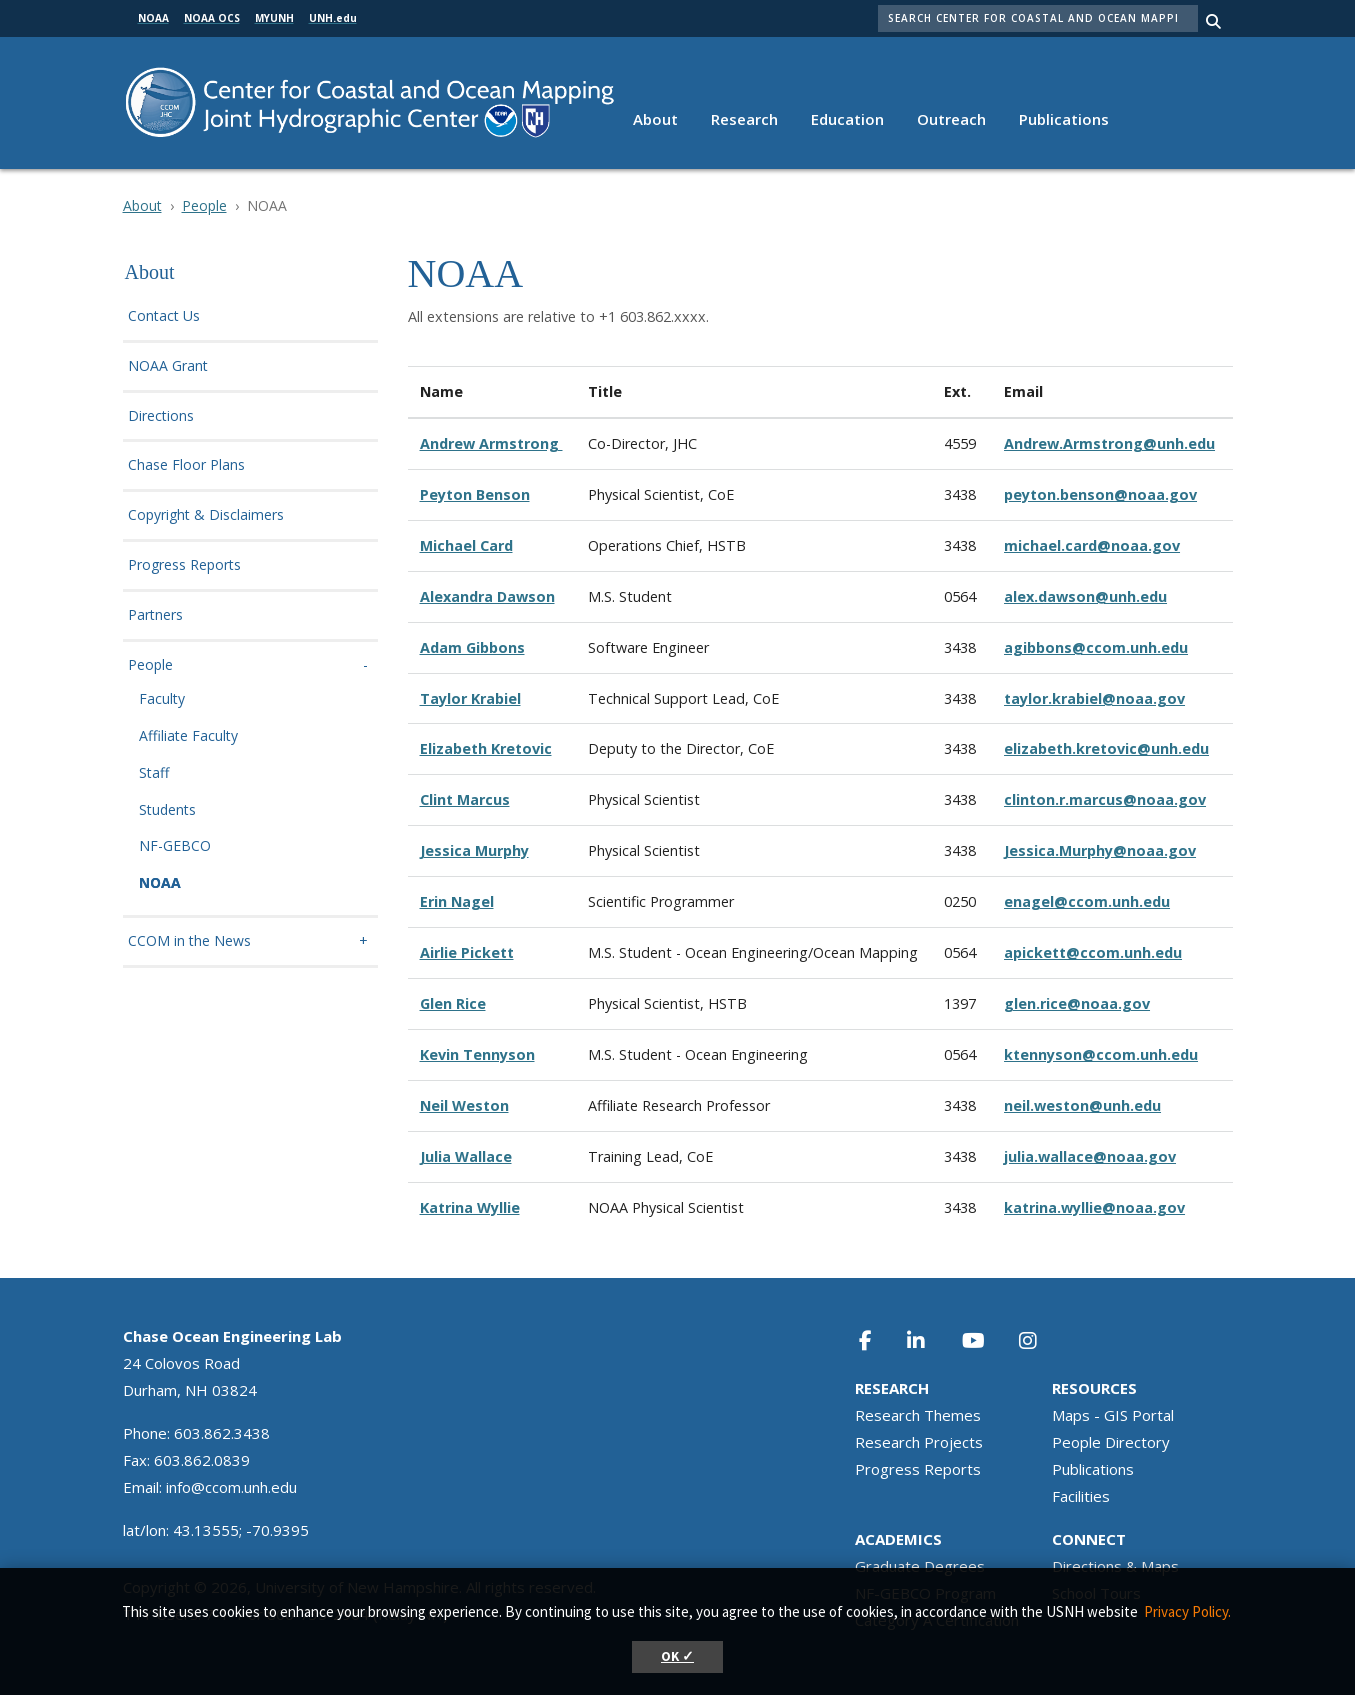  What do you see at coordinates (1109, 443) in the screenshot?
I see `Andrew.Armstrong@unh.edu` at bounding box center [1109, 443].